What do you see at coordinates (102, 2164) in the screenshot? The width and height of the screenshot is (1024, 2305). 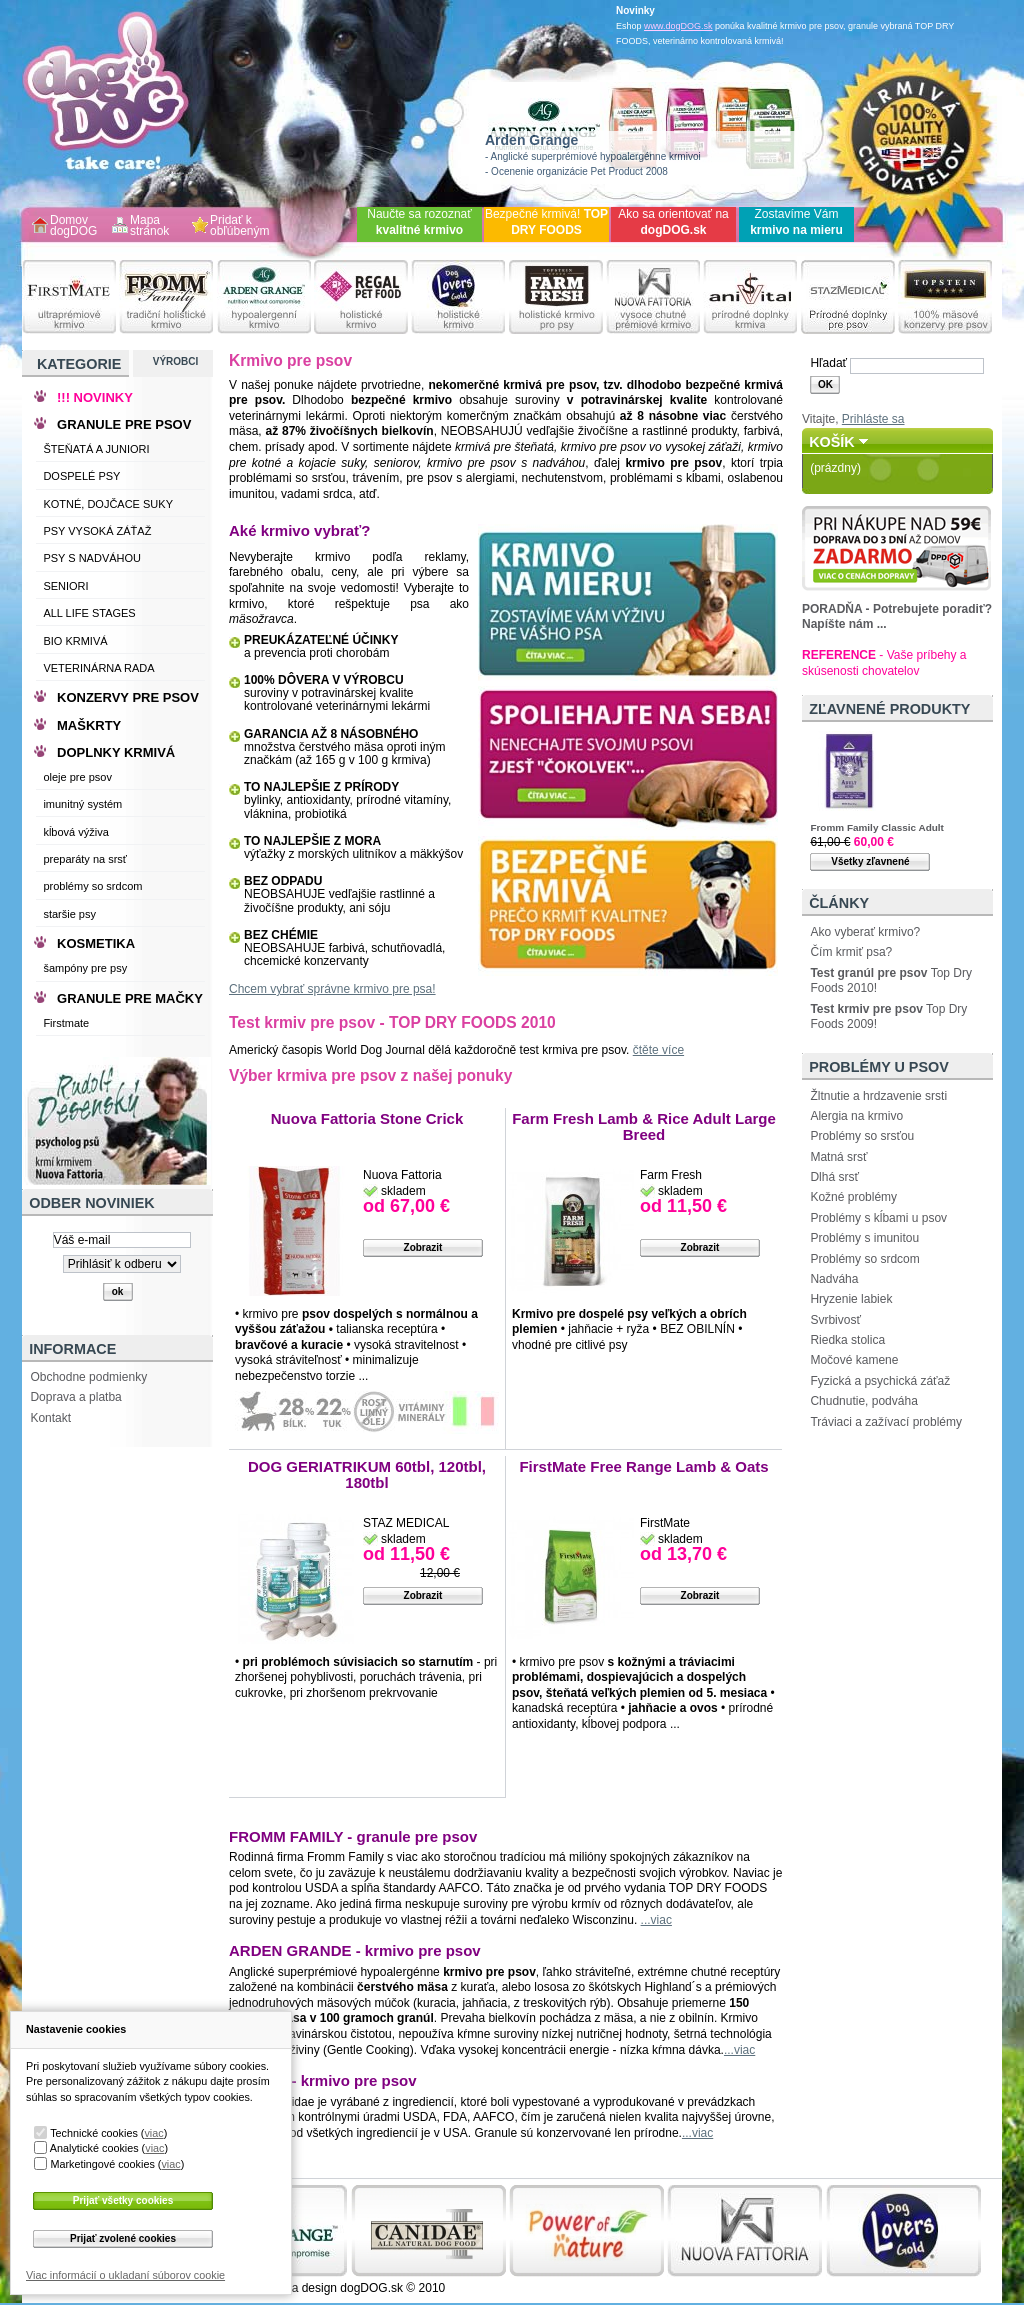 I see `Marketingové cookies` at bounding box center [102, 2164].